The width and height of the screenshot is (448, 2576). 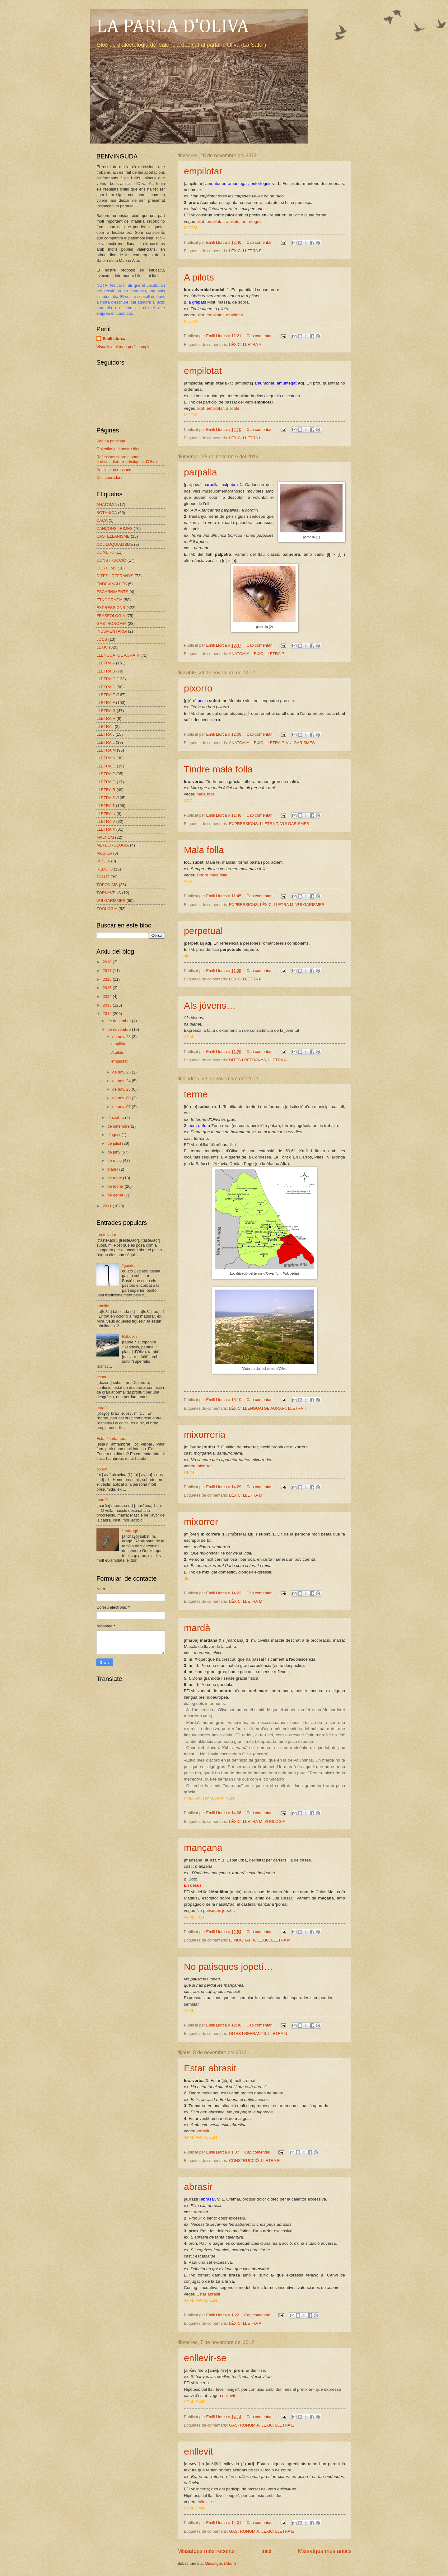 I want to click on parpalla, so click(x=200, y=472).